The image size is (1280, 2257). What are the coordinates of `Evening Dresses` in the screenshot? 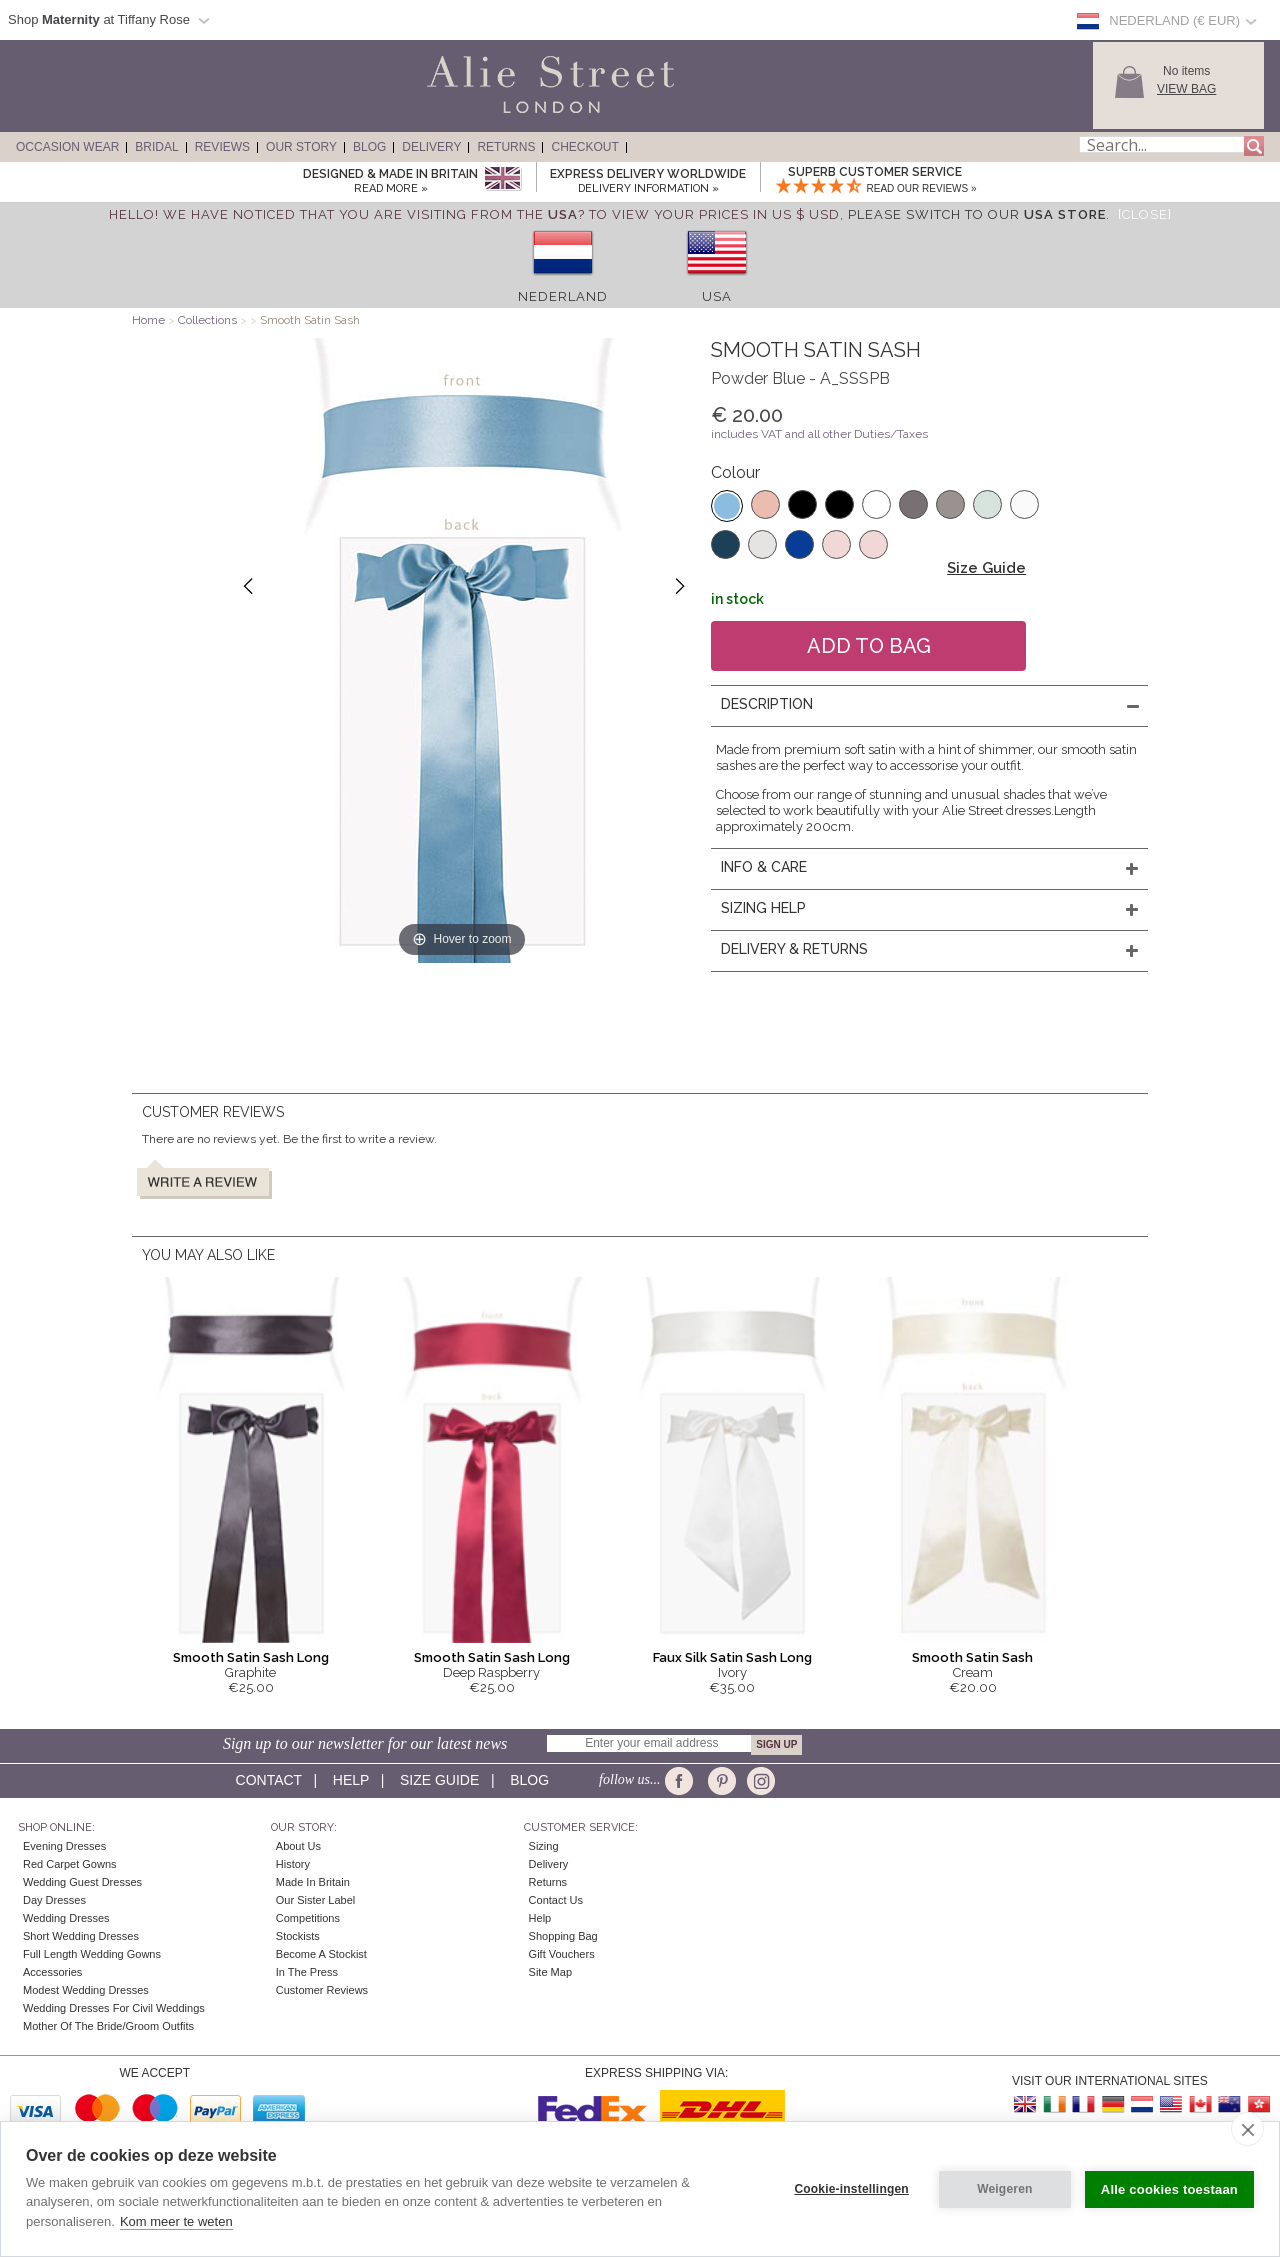 It's located at (64, 1846).